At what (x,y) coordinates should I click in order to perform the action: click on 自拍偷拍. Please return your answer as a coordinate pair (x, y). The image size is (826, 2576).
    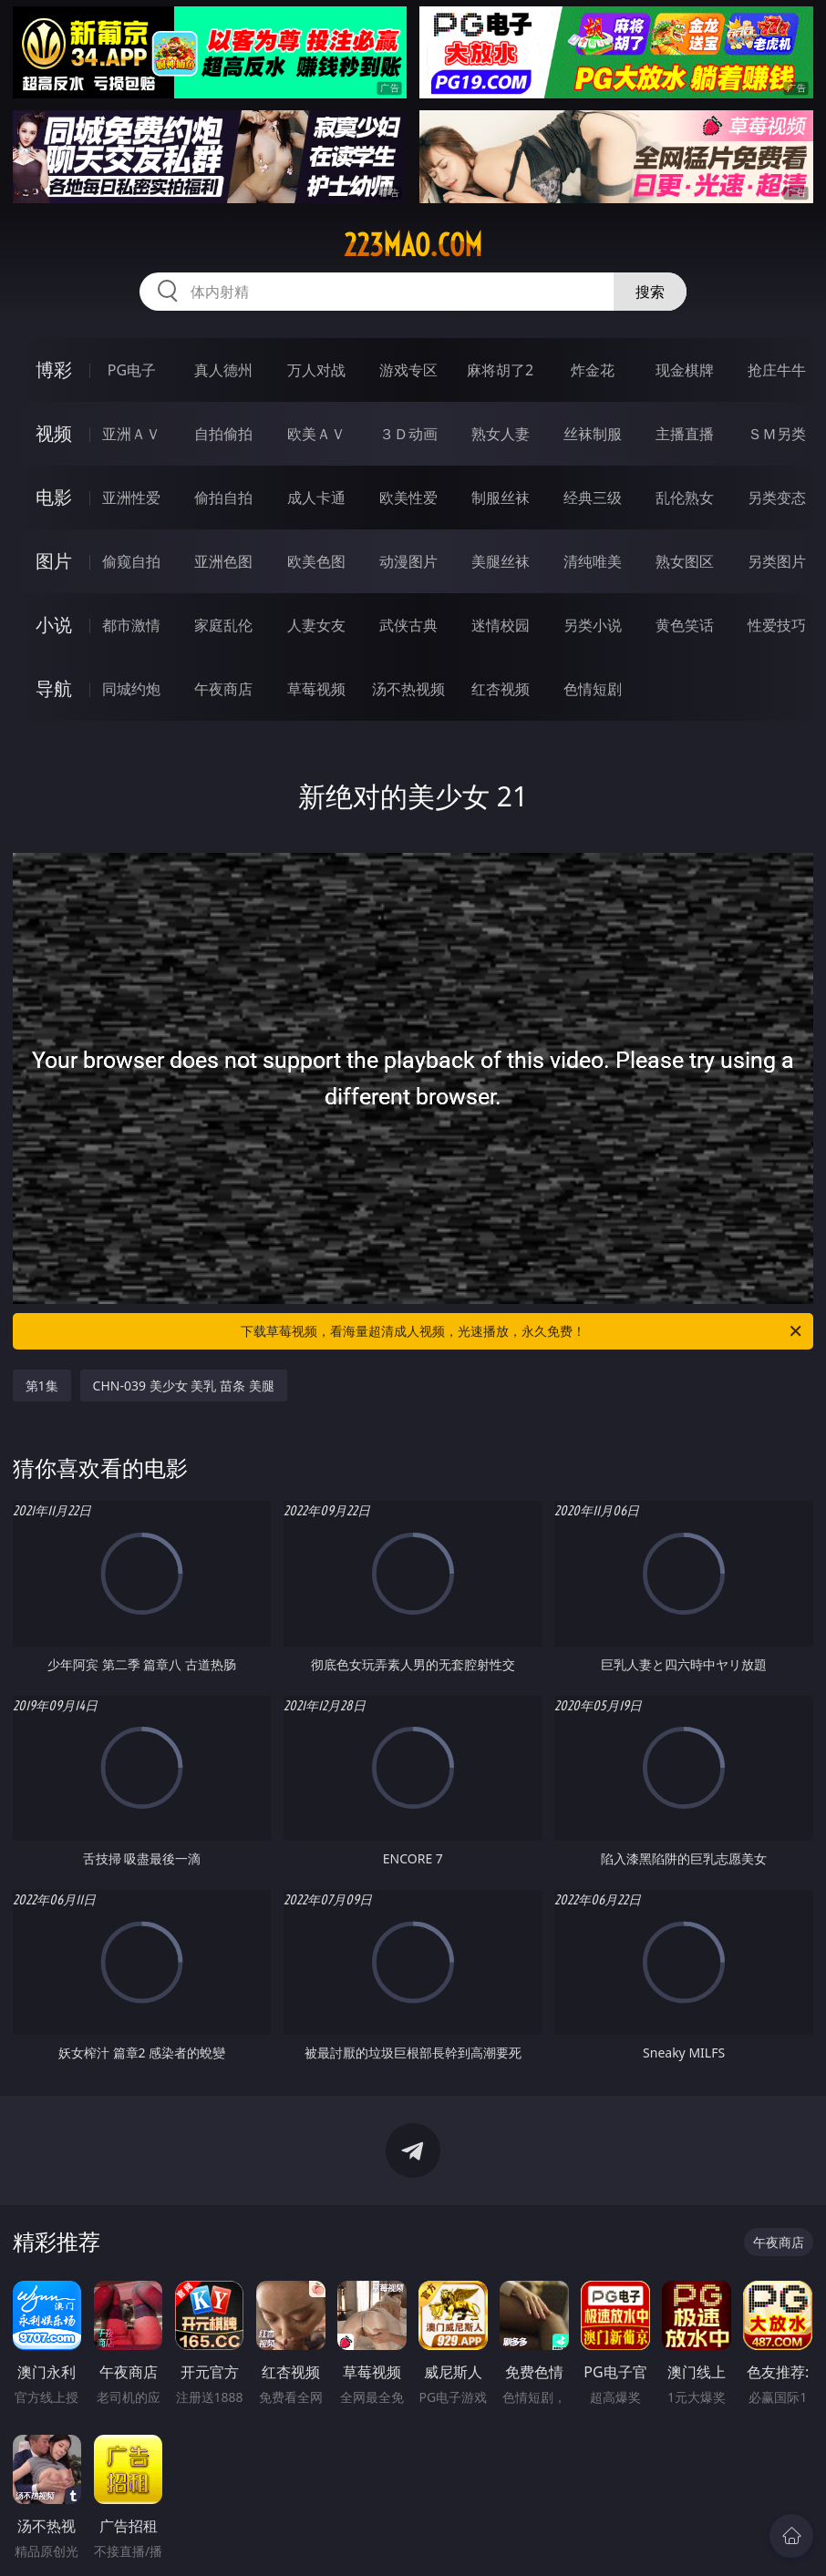
    Looking at the image, I should click on (223, 434).